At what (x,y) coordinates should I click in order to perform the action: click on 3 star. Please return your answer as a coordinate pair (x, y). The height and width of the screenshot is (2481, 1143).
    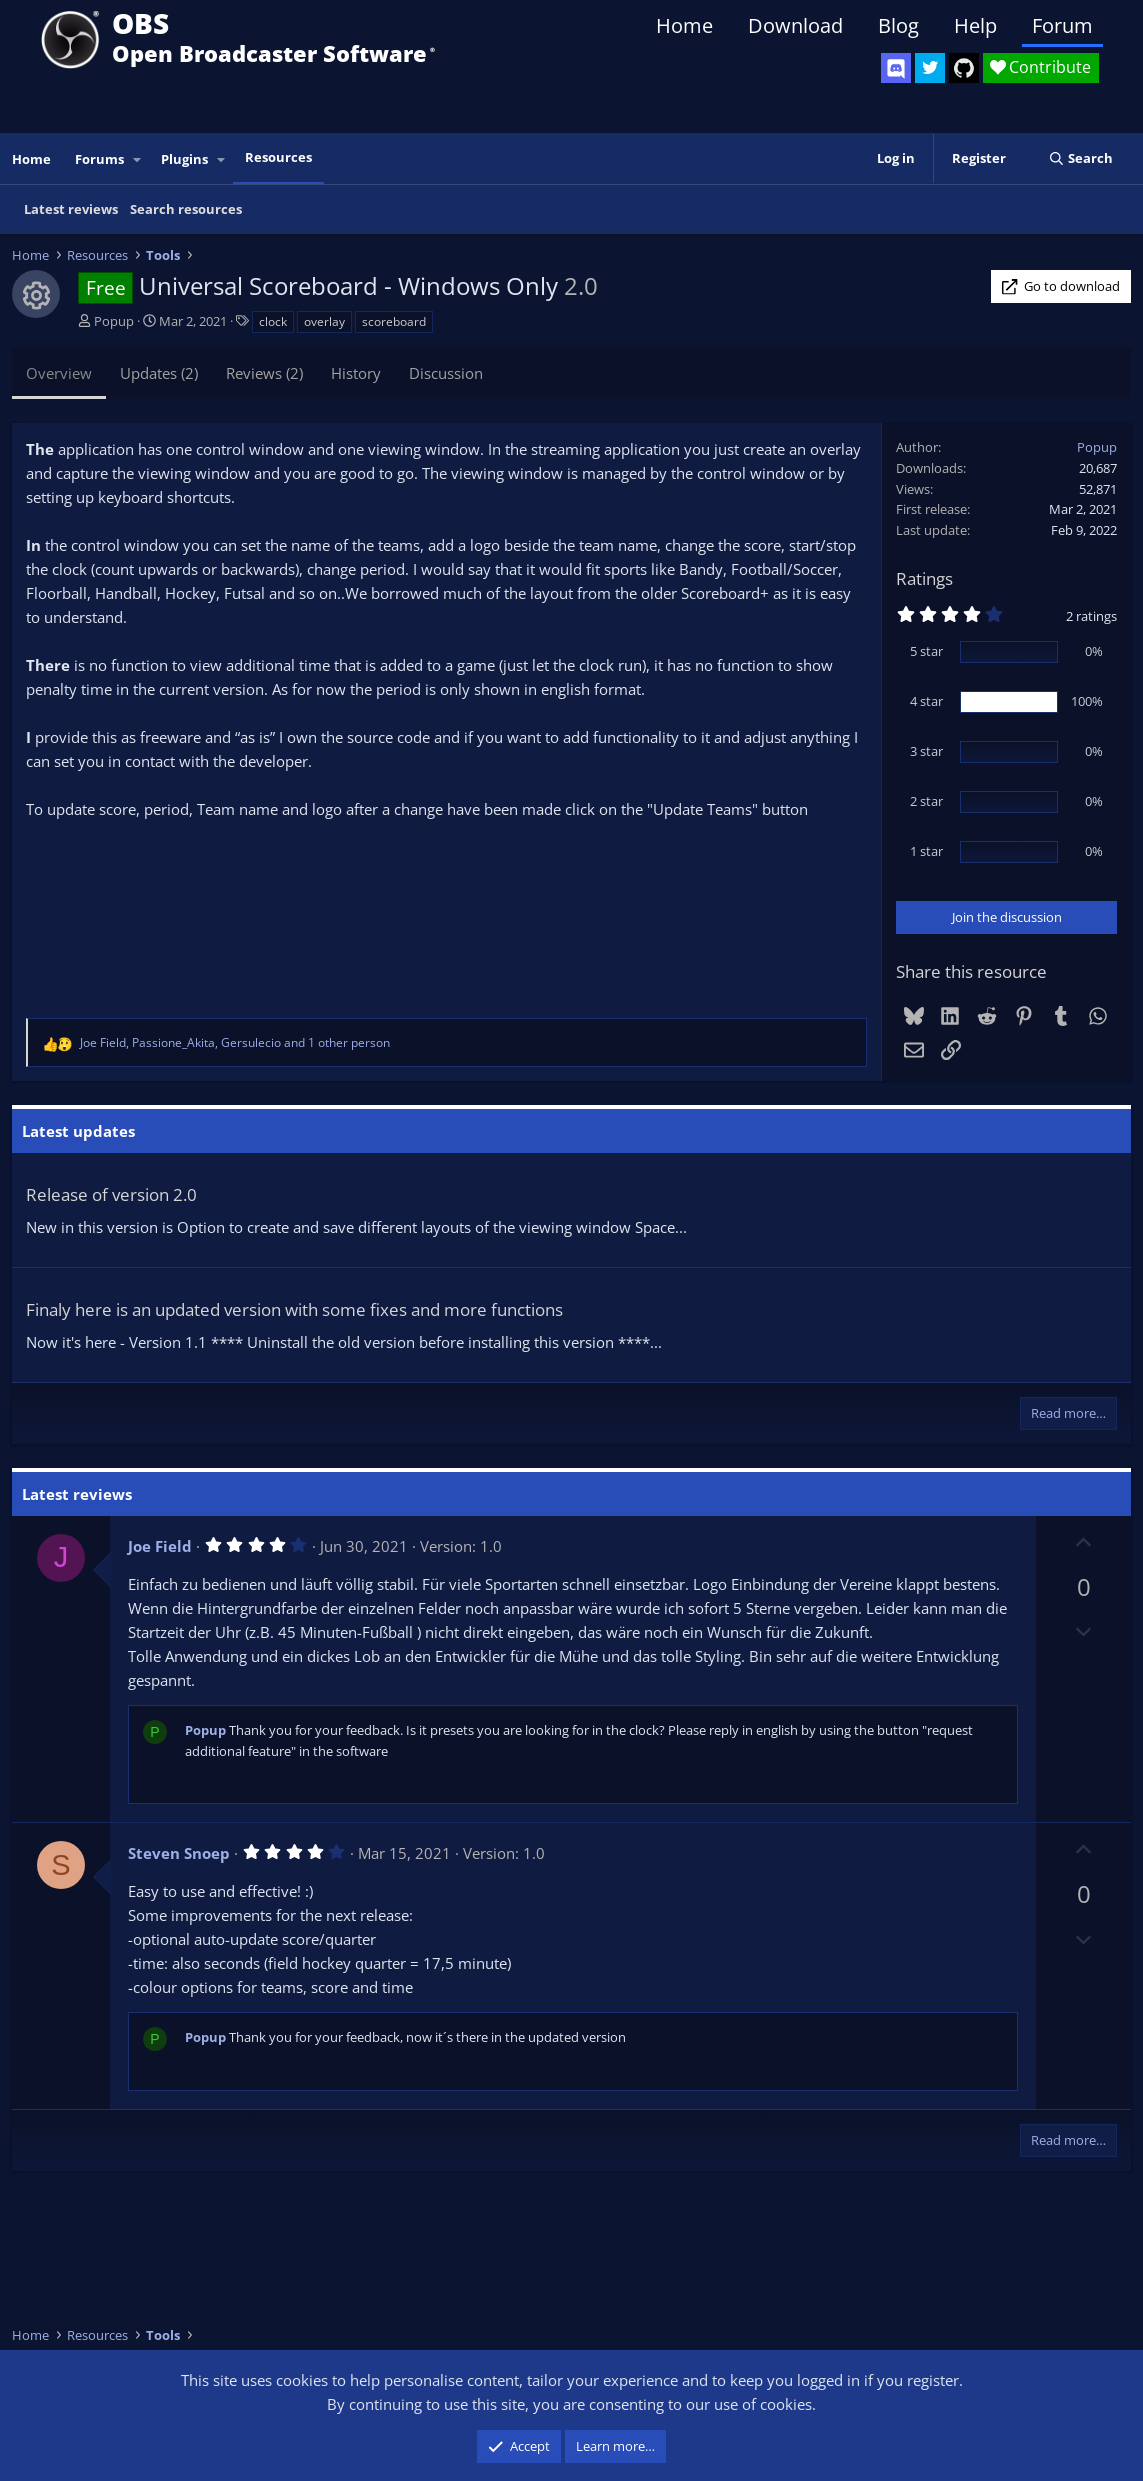
    Looking at the image, I should click on (926, 751).